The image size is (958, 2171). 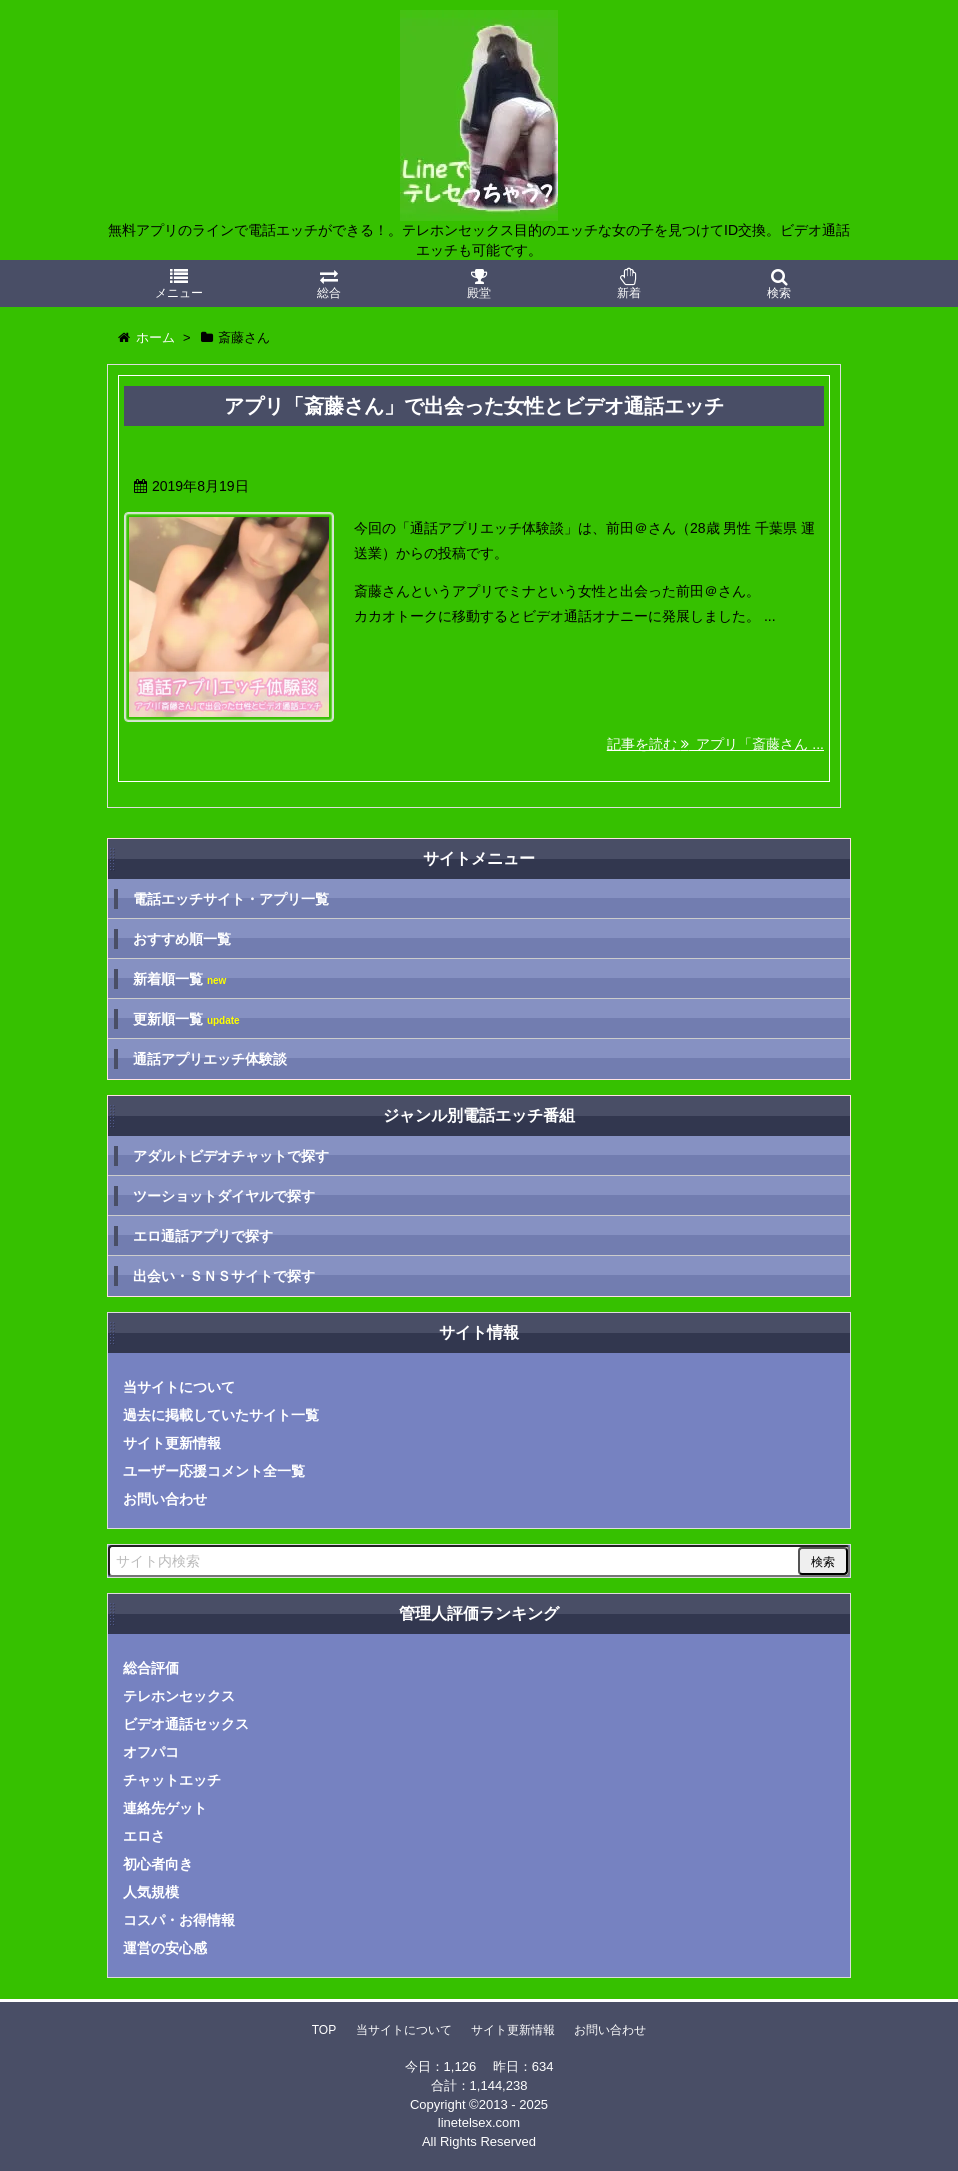 What do you see at coordinates (165, 1499) in the screenshot?
I see `お問い合わせ` at bounding box center [165, 1499].